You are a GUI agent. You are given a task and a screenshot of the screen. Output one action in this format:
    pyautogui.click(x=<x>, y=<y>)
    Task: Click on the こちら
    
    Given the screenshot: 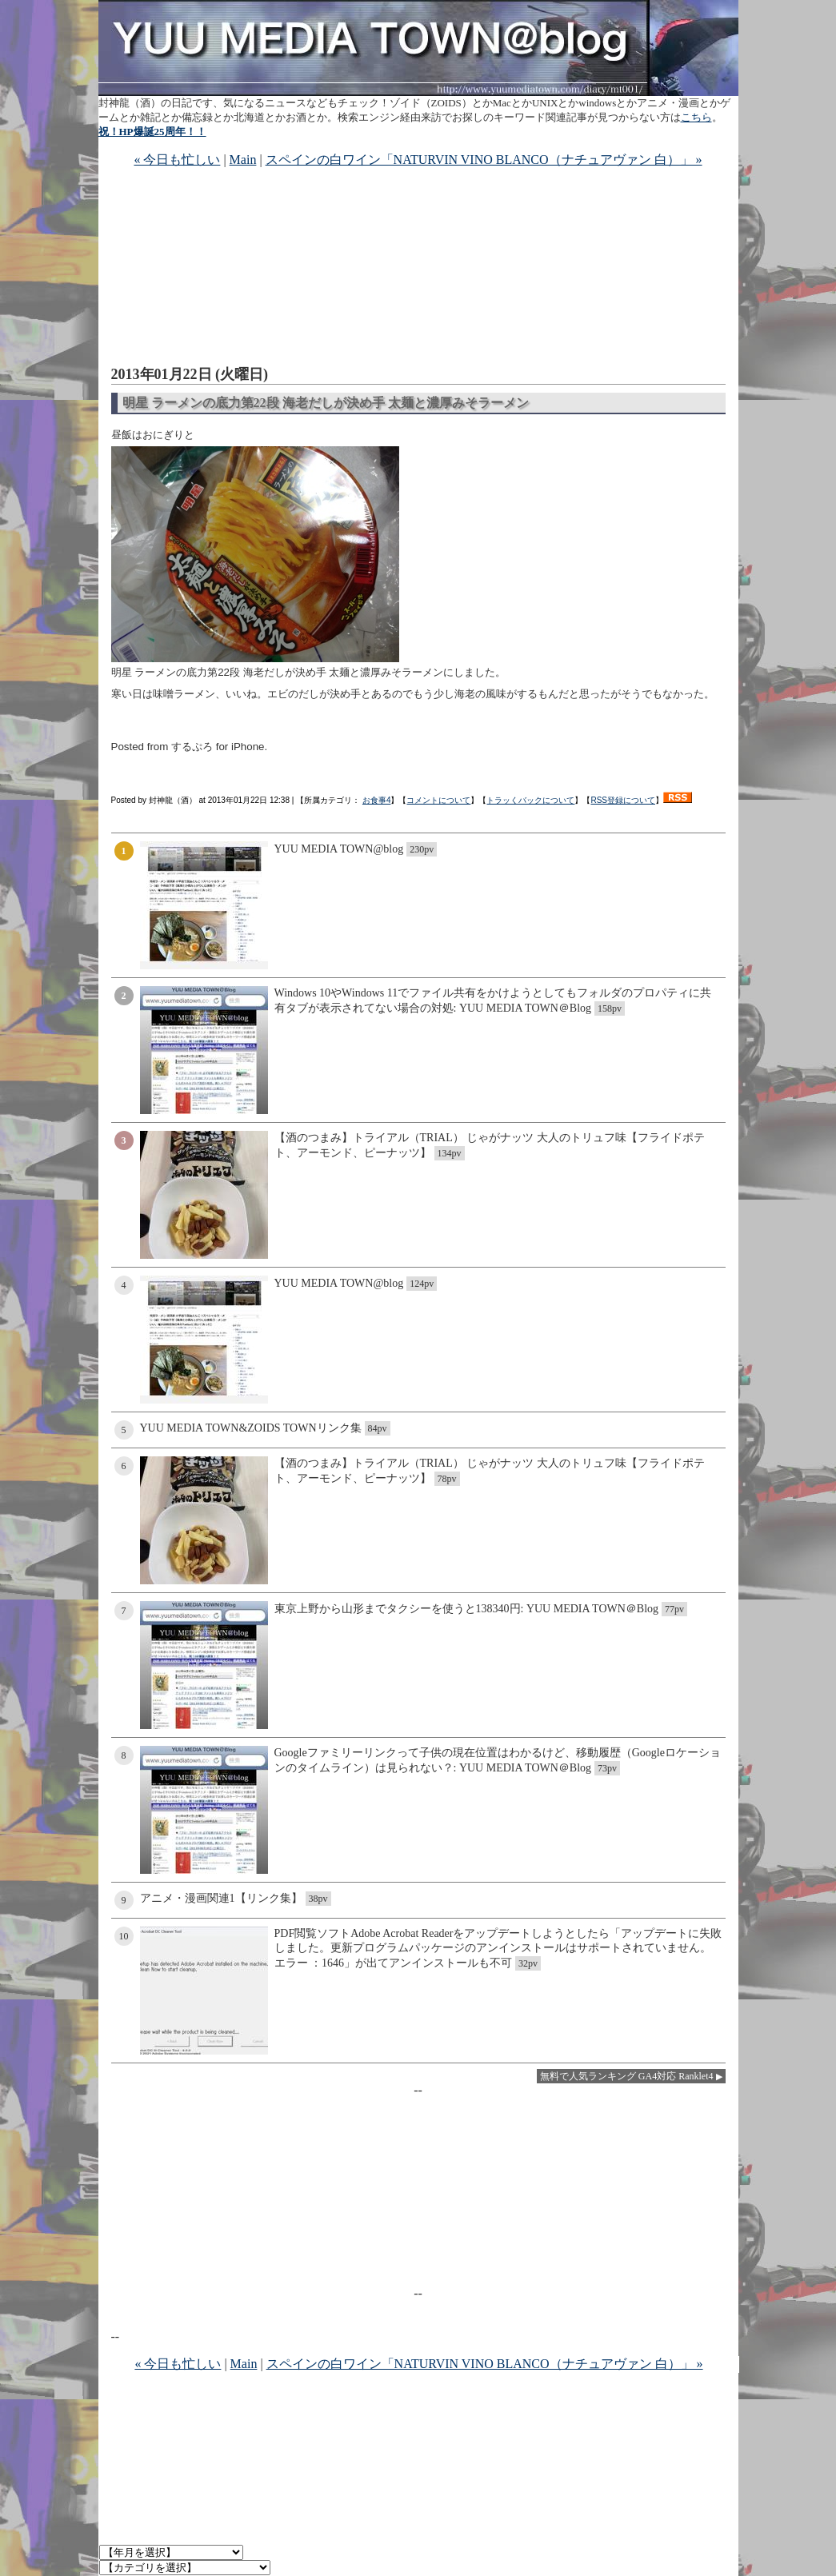 What is the action you would take?
    pyautogui.click(x=696, y=117)
    